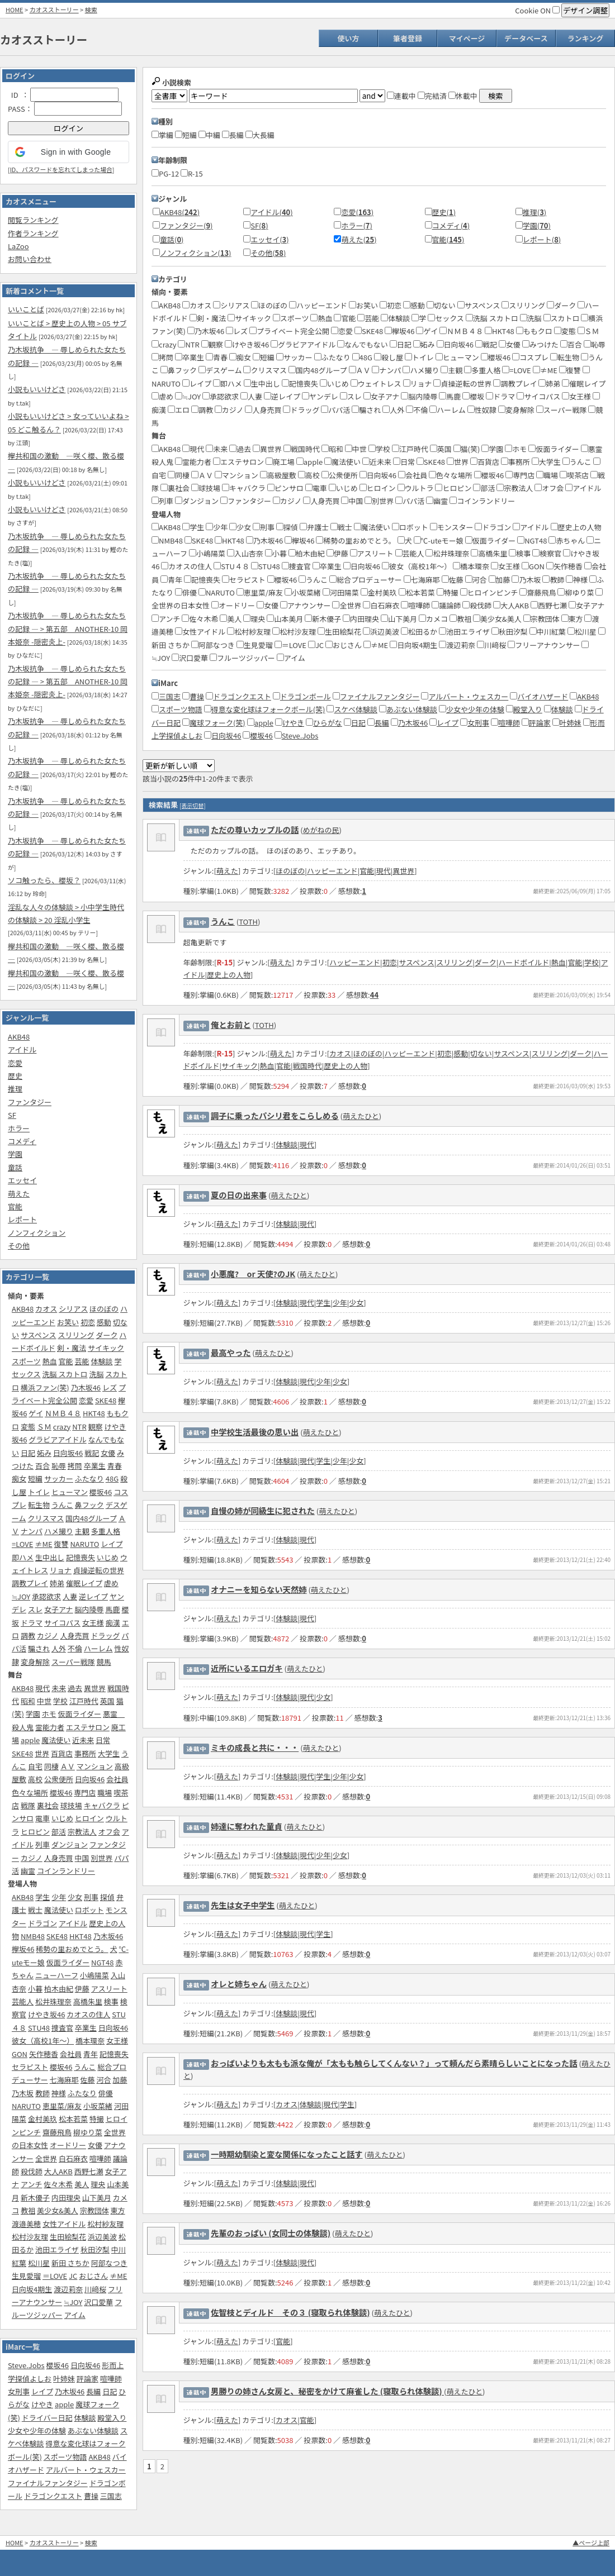 This screenshot has width=615, height=2576. I want to click on オフ会, so click(109, 1831).